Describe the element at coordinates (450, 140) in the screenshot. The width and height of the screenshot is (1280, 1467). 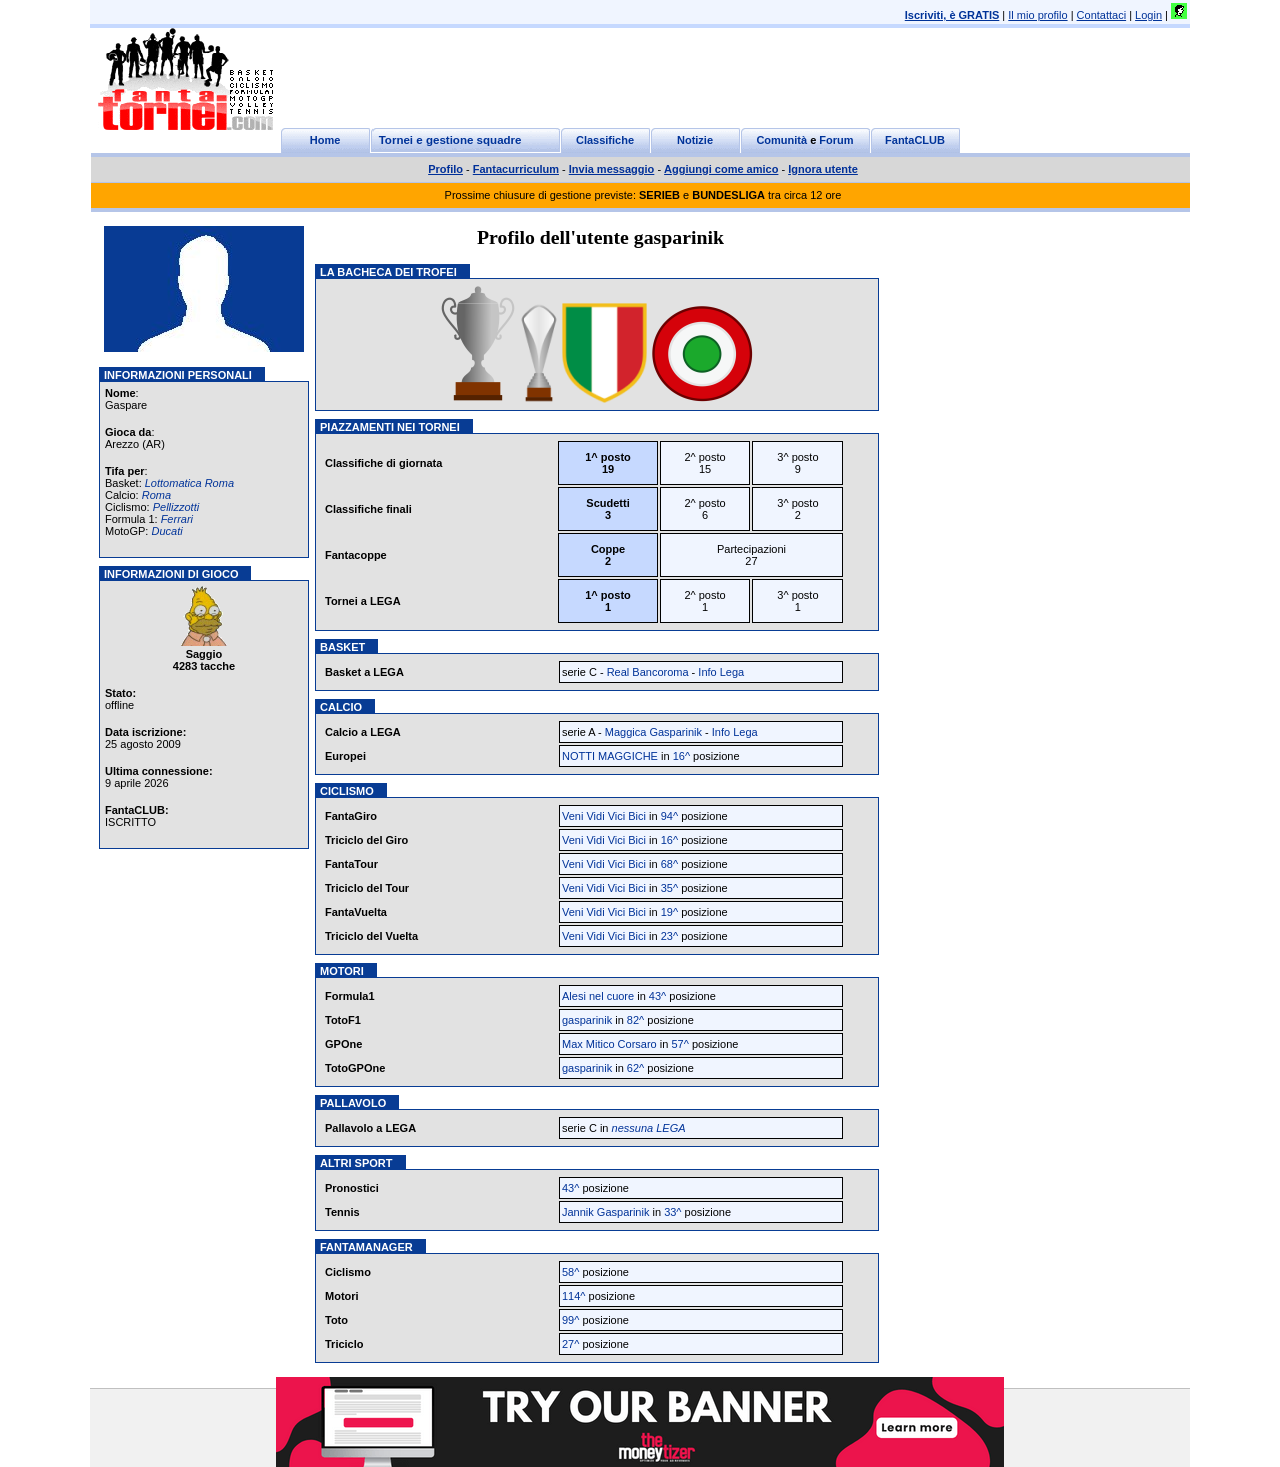
I see `Tornei e gestione squadre` at that location.